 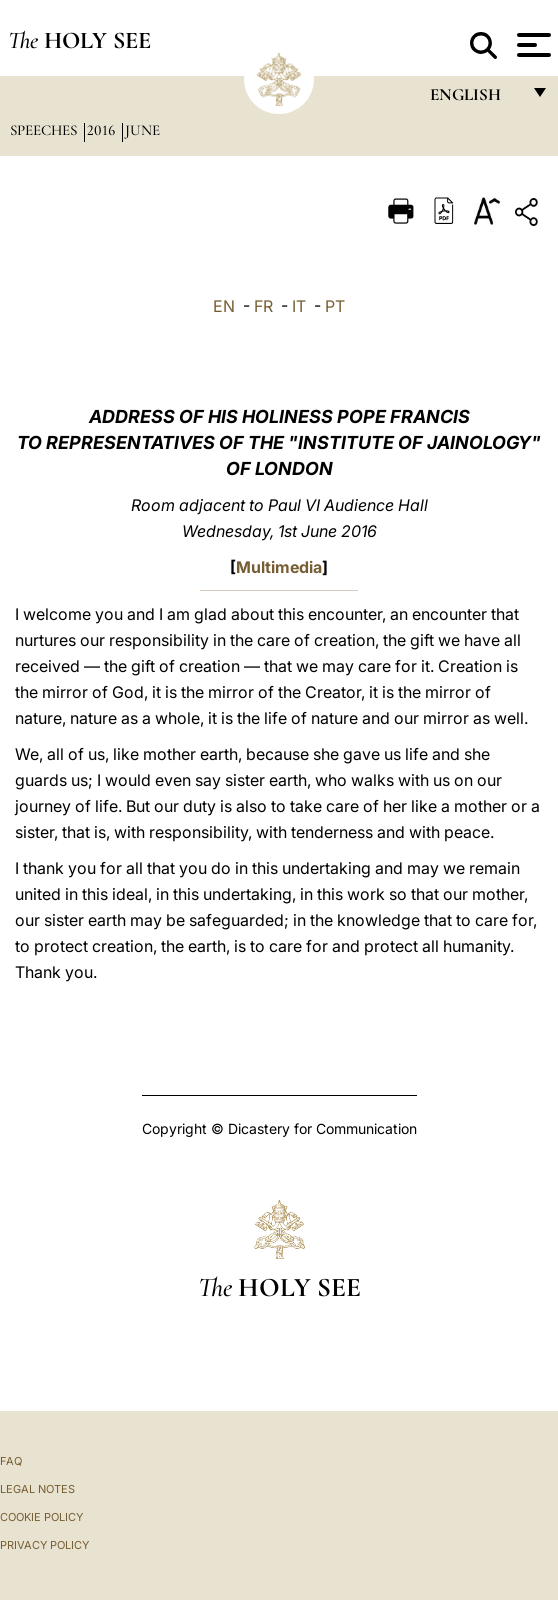 I want to click on EN, so click(x=224, y=306).